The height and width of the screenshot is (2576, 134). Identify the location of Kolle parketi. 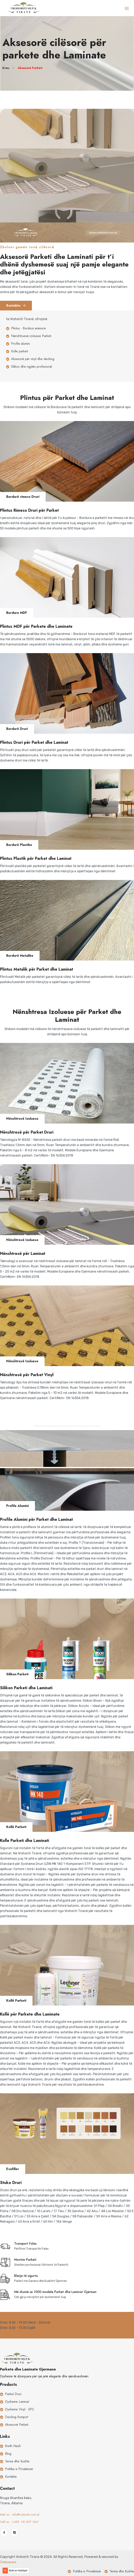
(19, 351).